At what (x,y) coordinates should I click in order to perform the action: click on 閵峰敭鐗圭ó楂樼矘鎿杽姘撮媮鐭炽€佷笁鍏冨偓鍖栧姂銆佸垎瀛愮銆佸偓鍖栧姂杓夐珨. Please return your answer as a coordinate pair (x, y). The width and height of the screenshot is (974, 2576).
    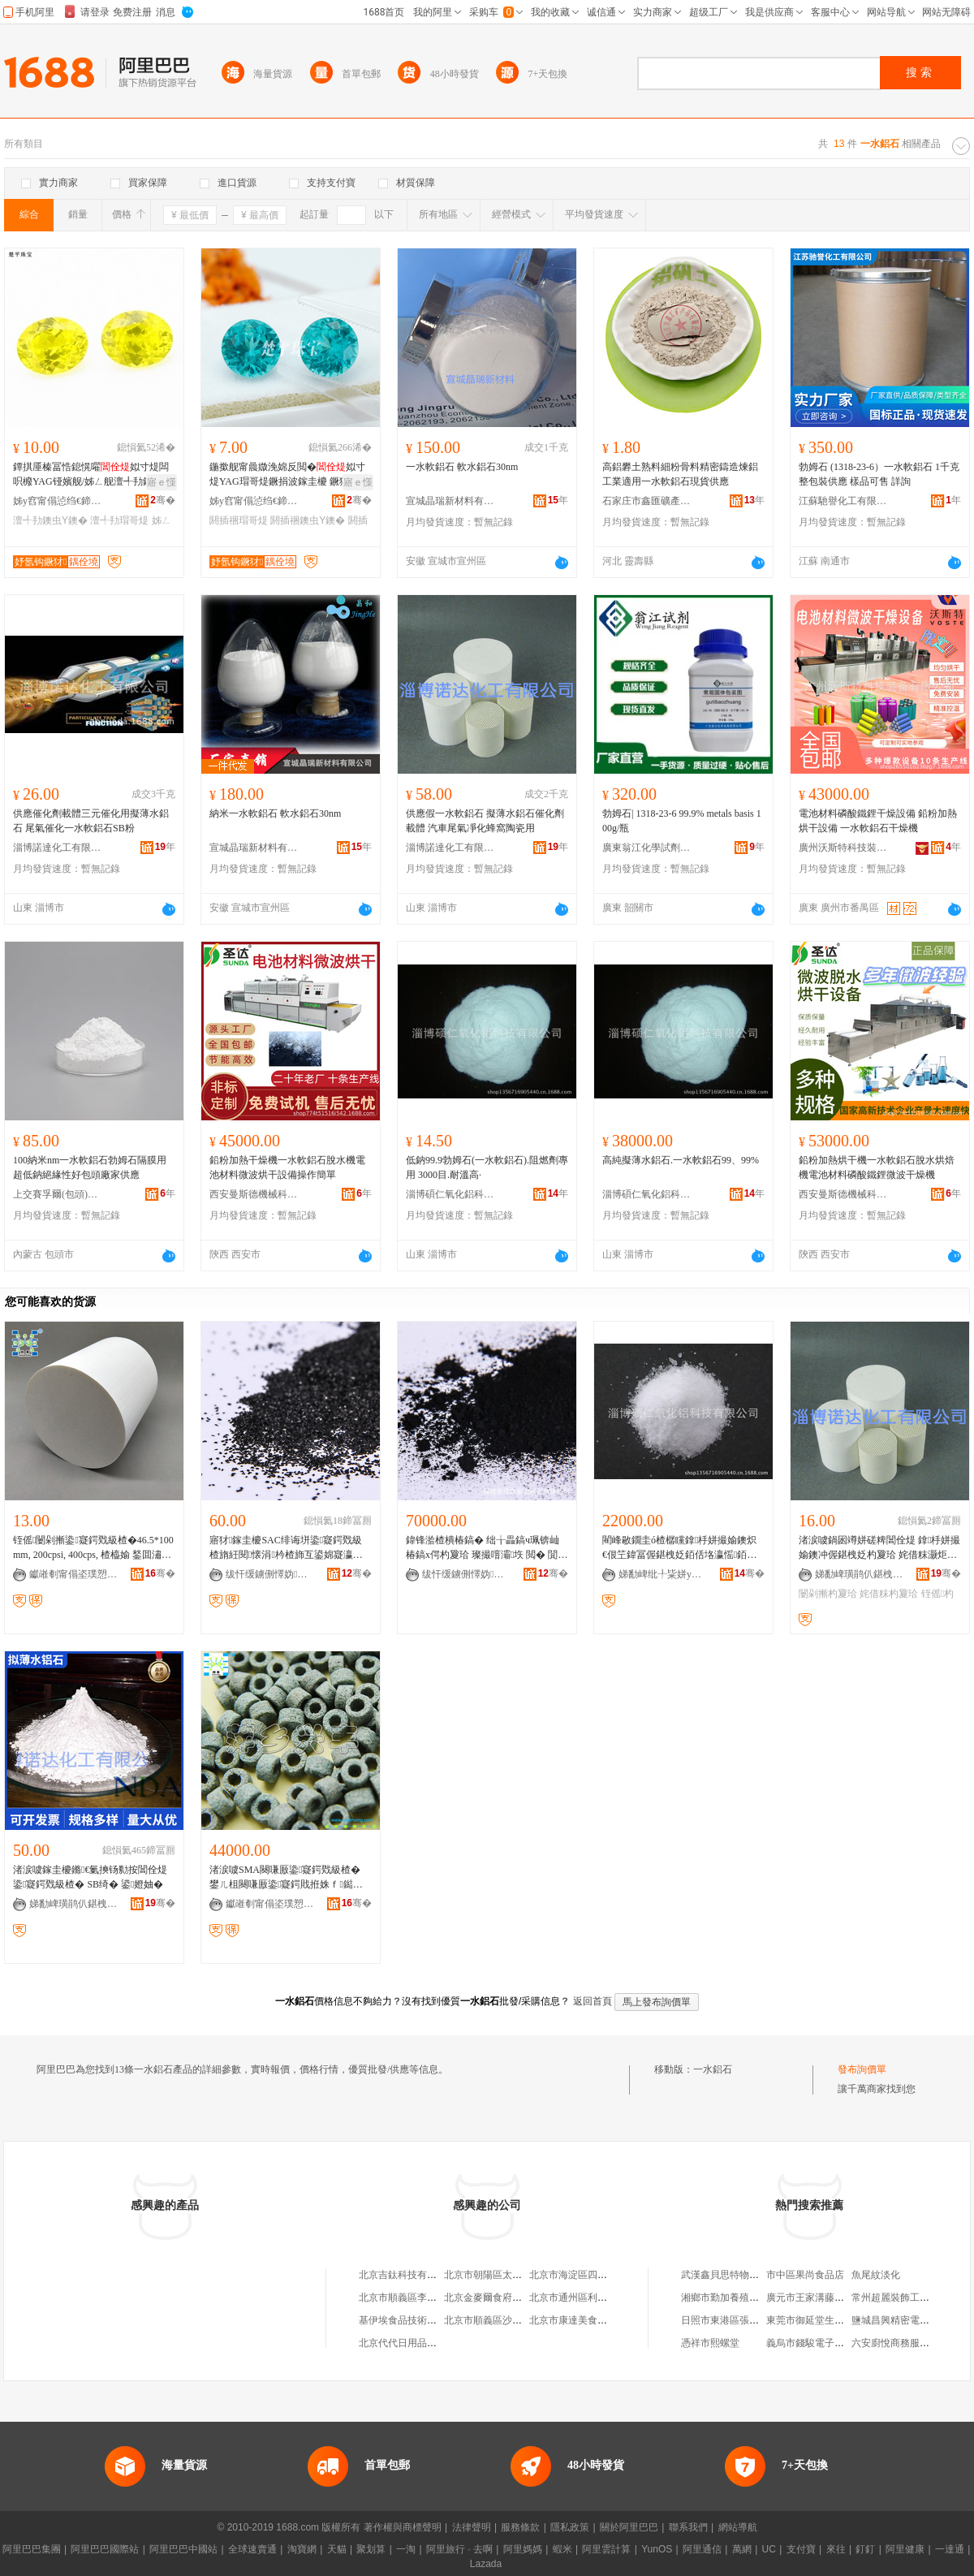
    Looking at the image, I should click on (679, 1548).